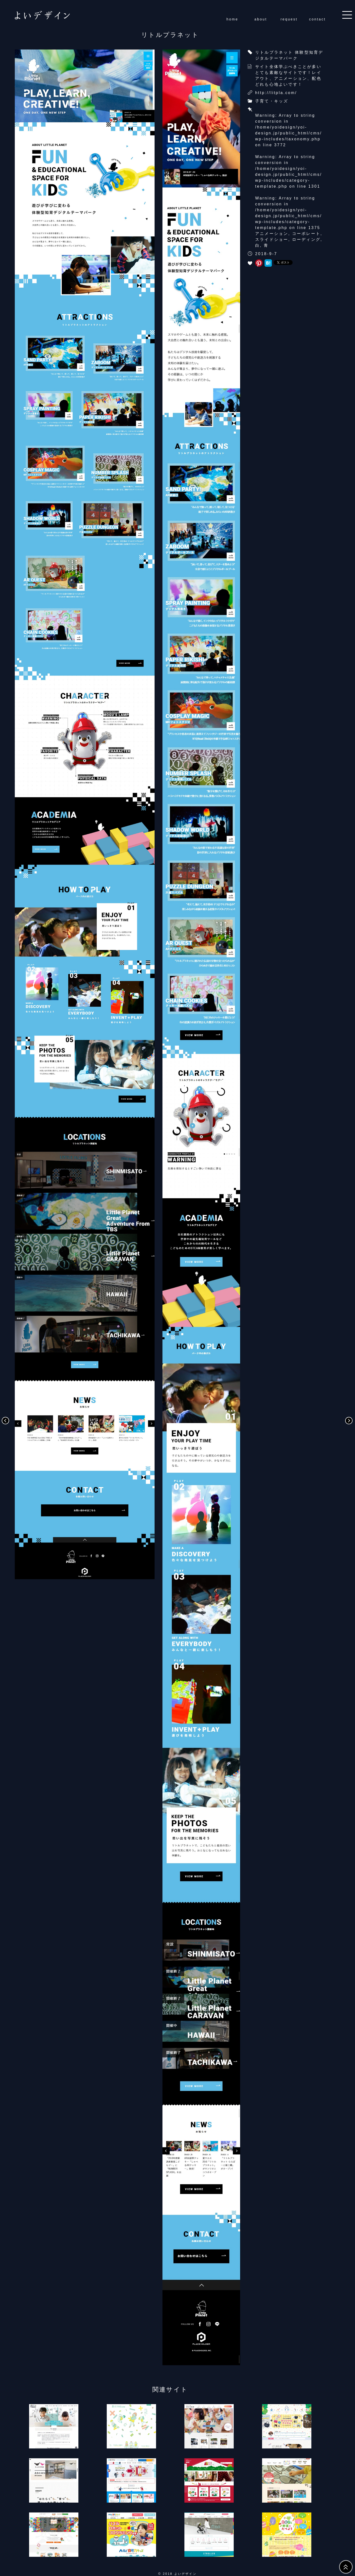 Image resolution: width=355 pixels, height=2576 pixels. Describe the element at coordinates (260, 19) in the screenshot. I see `about` at that location.